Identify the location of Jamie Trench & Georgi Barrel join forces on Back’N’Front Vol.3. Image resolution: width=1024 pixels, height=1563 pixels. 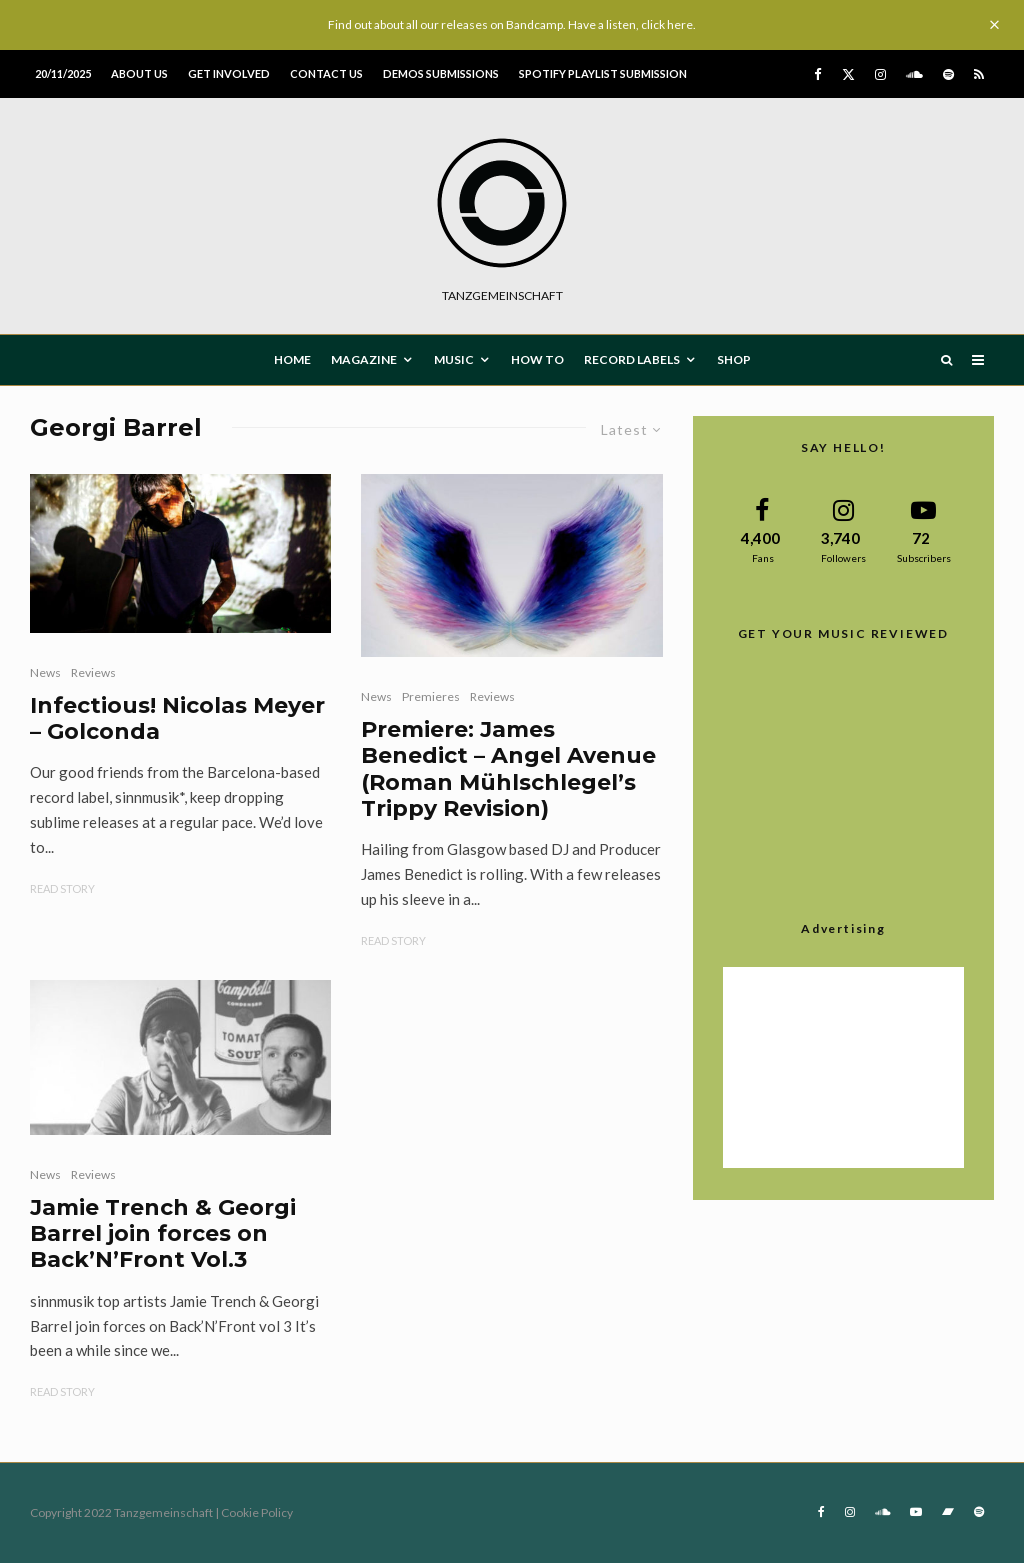
(163, 1234).